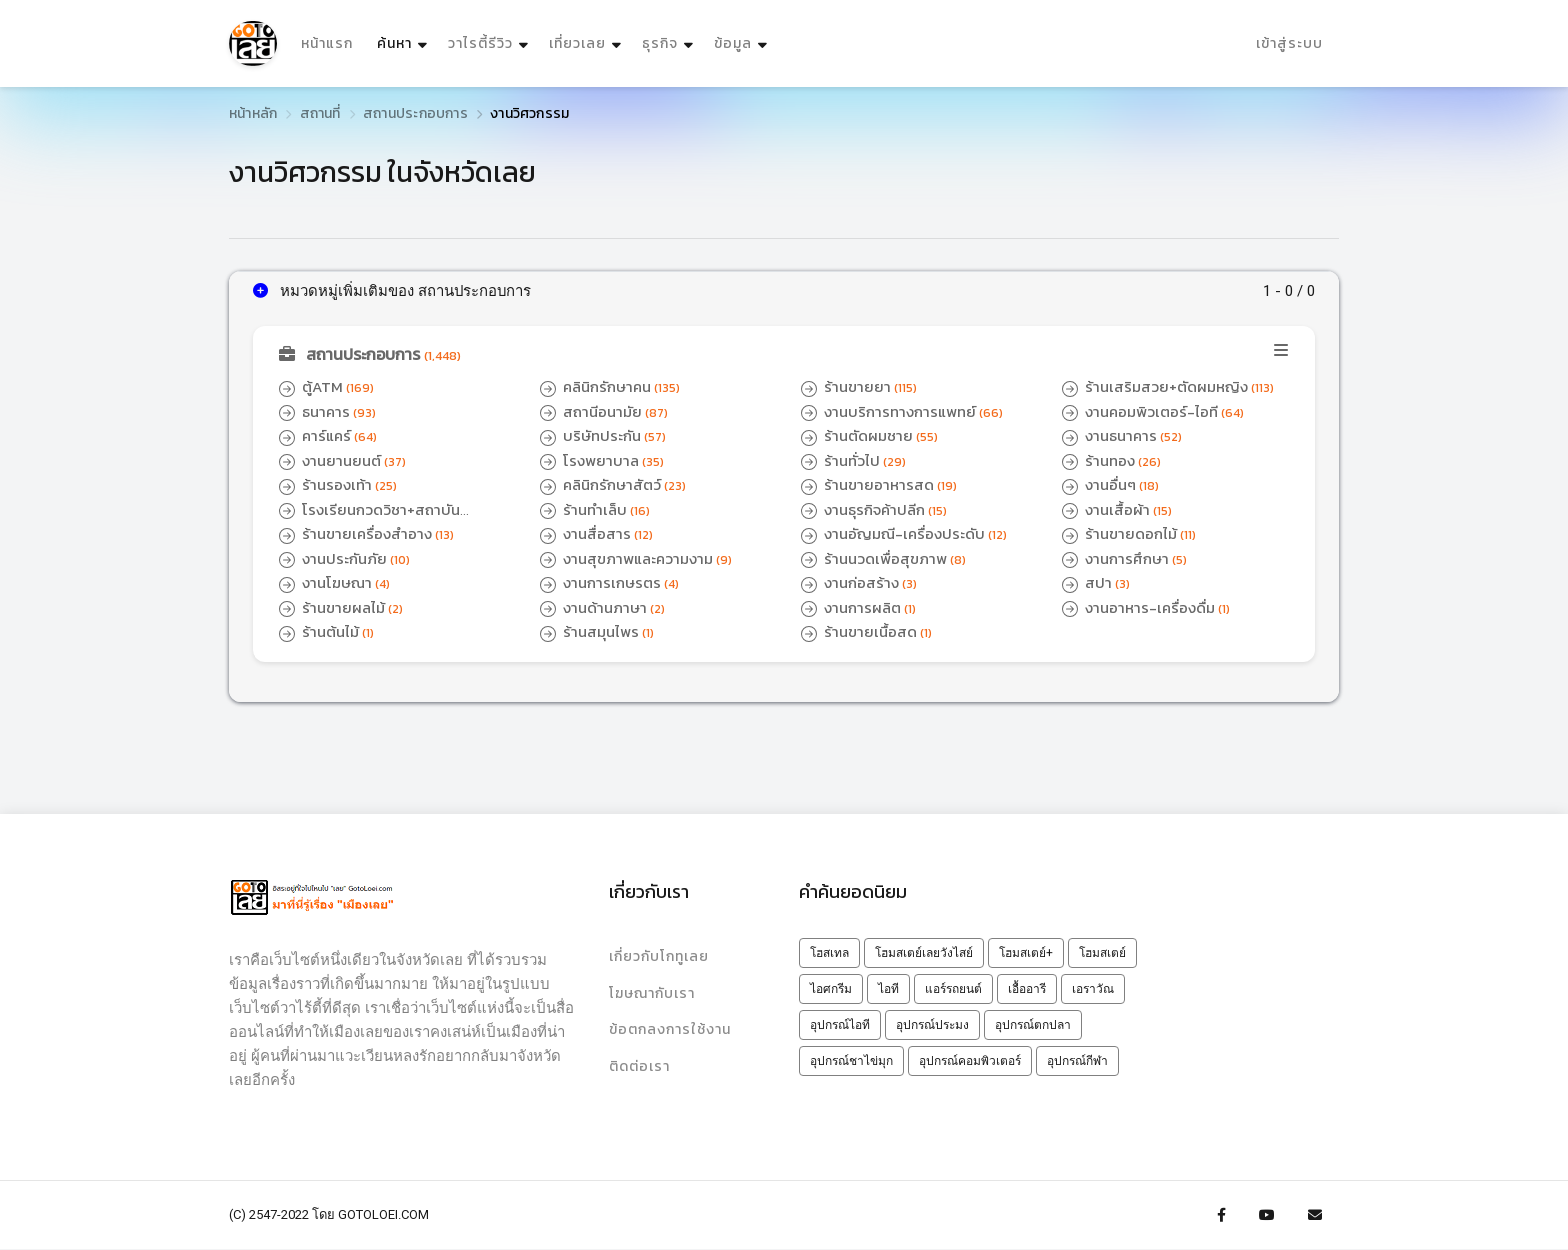  I want to click on งานสื่อสาร, so click(596, 533).